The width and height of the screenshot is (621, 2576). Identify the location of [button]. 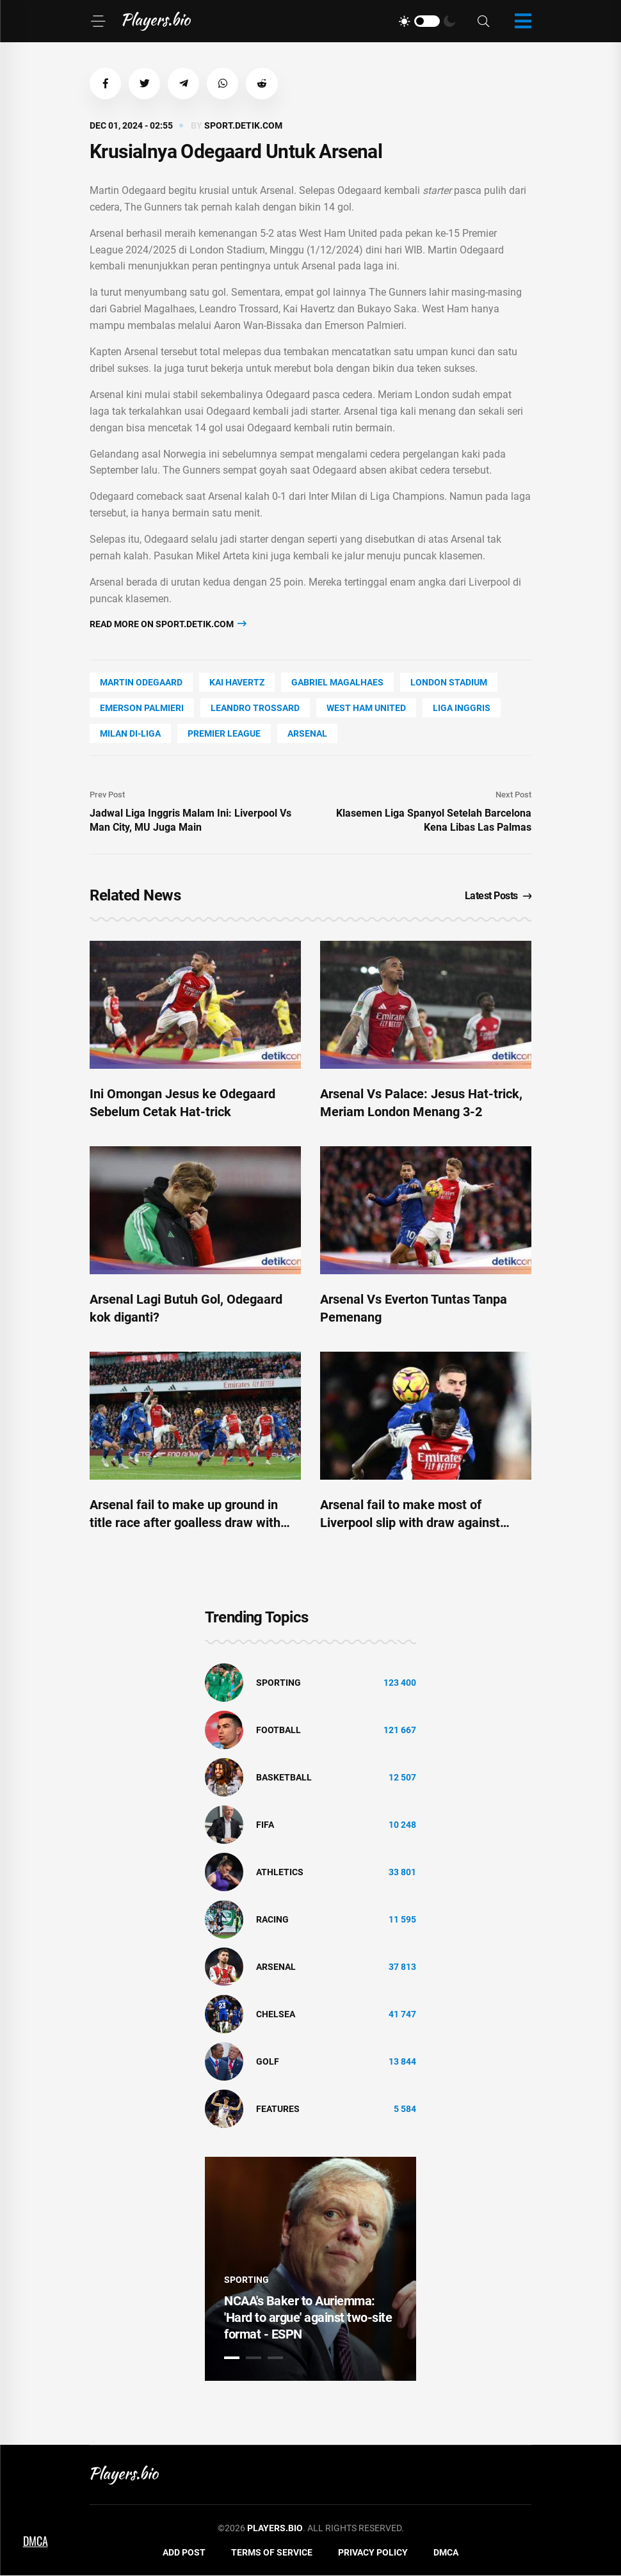
(106, 84).